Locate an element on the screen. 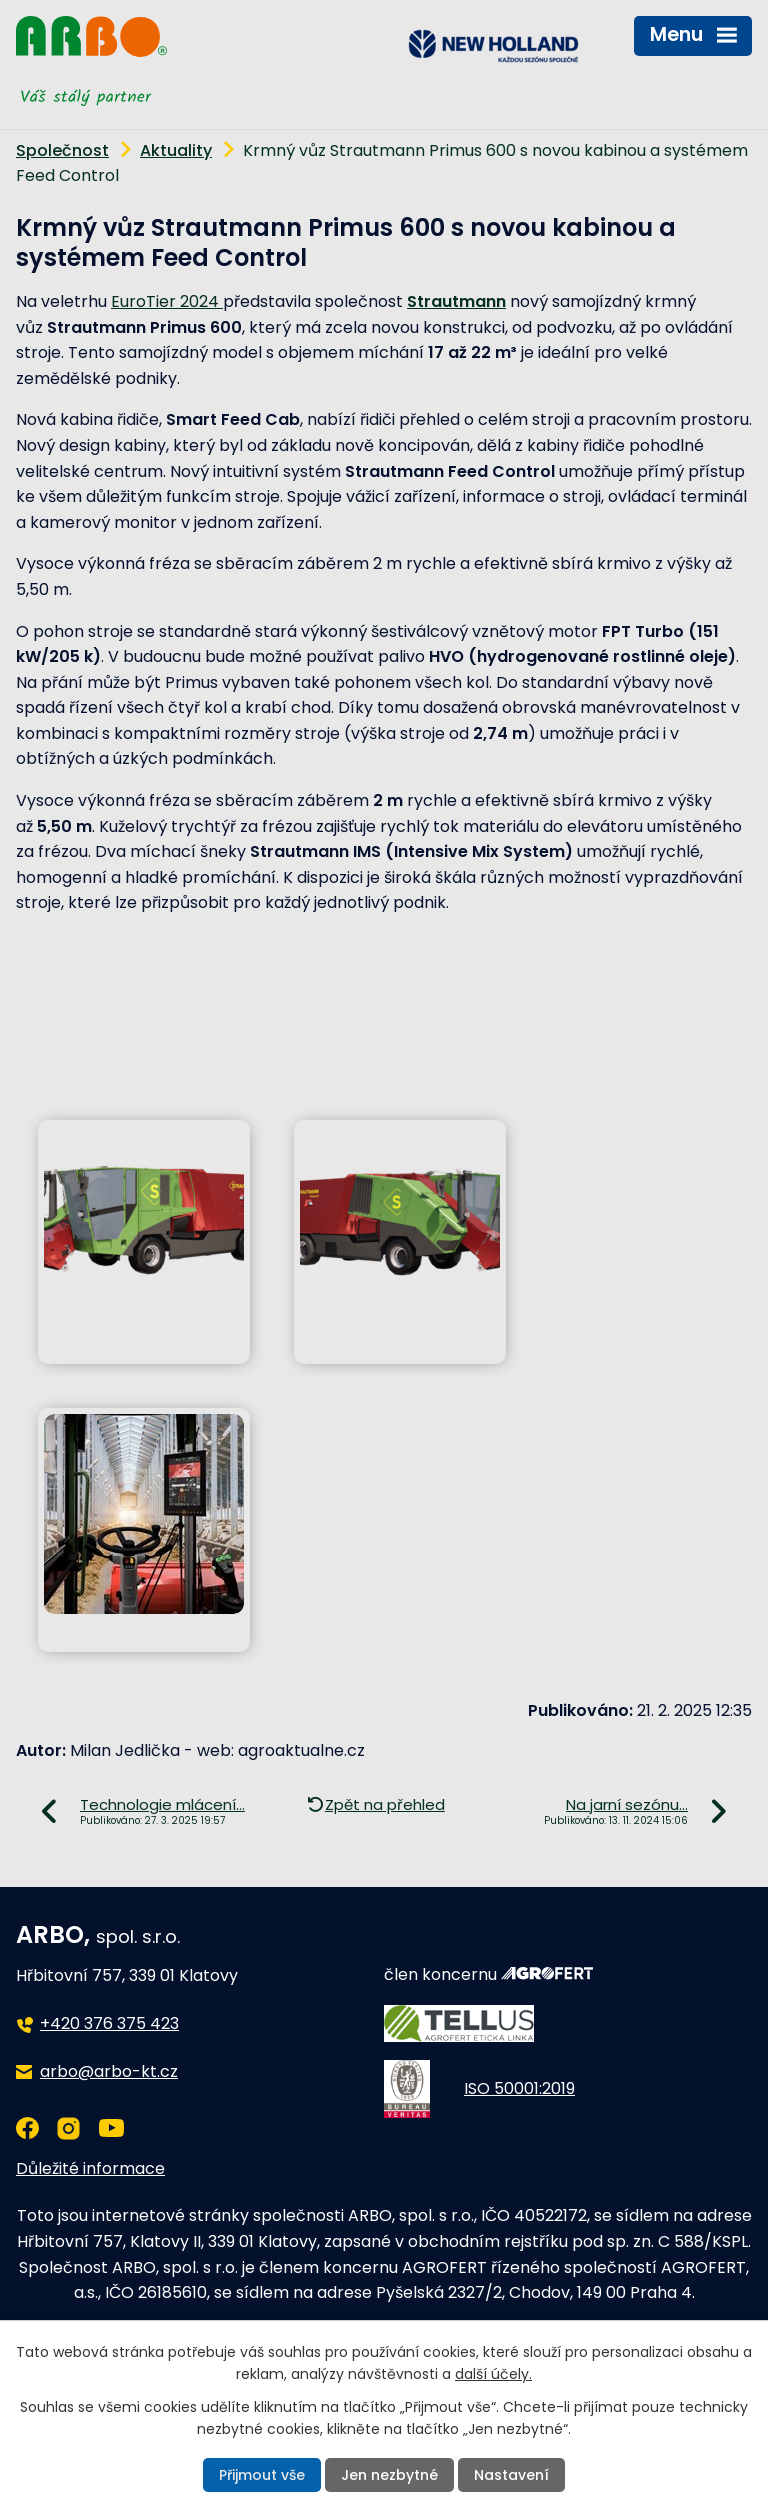  Důležité informace is located at coordinates (90, 2168).